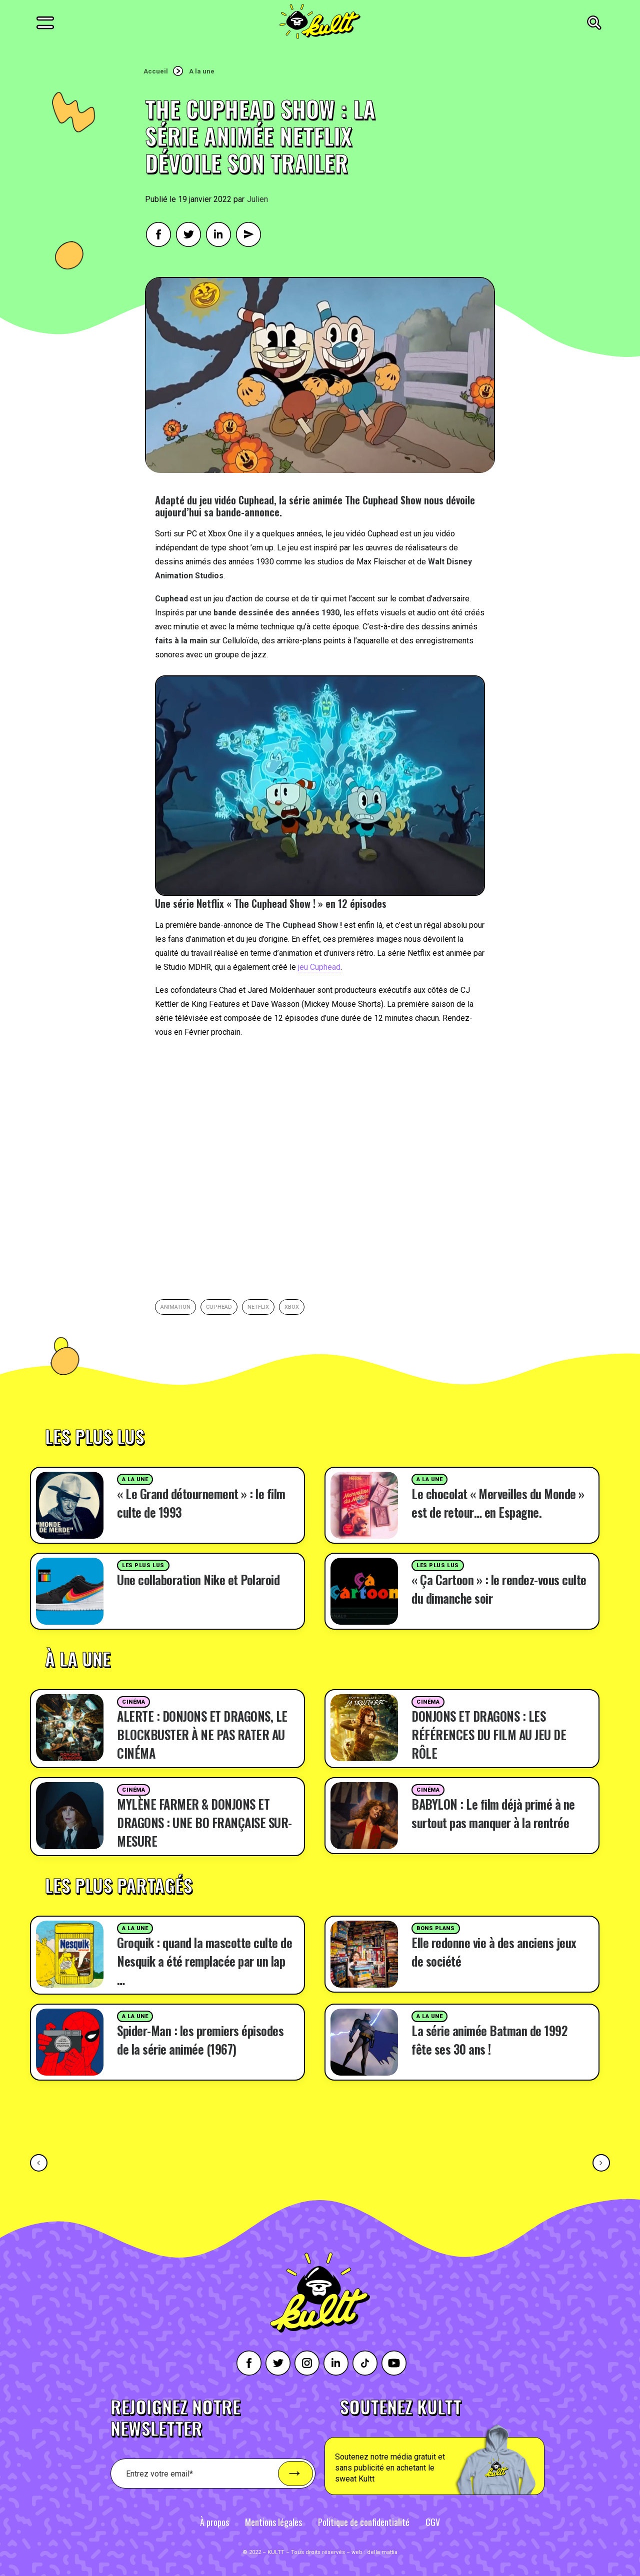 This screenshot has height=2576, width=640. What do you see at coordinates (493, 1813) in the screenshot?
I see `BABYLON : Le film déjà primé à ne surtout pas manquer à la rentrée` at bounding box center [493, 1813].